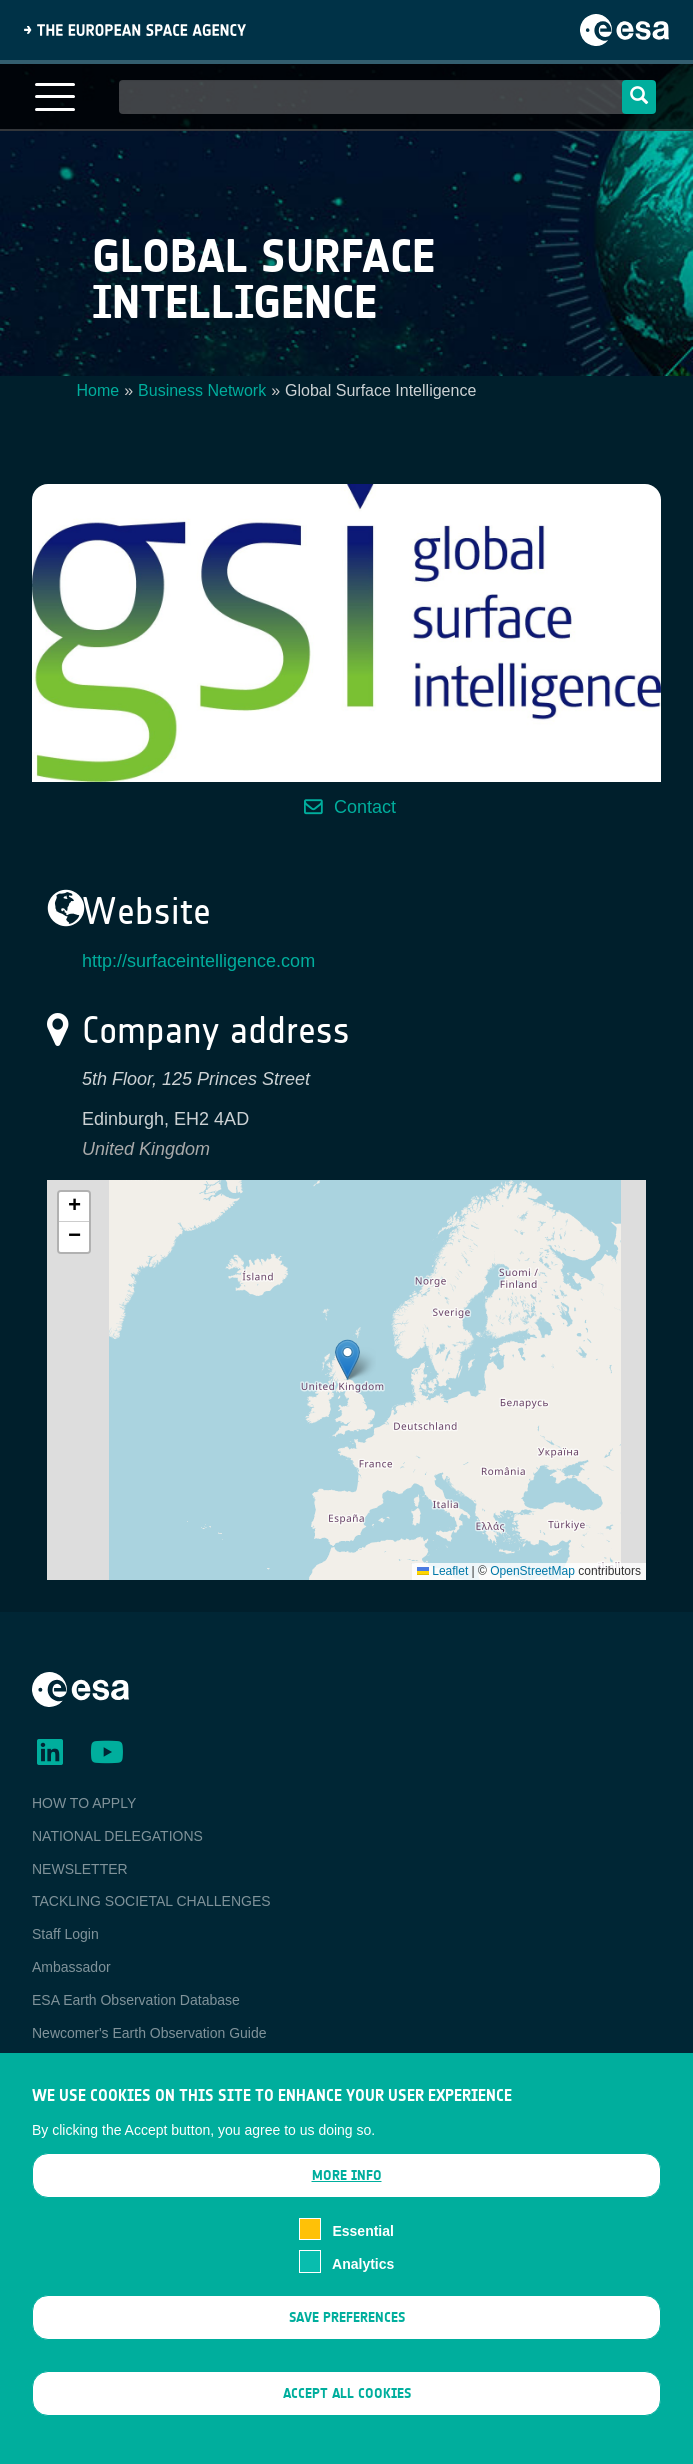  What do you see at coordinates (198, 961) in the screenshot?
I see `http://surfaceintelligence.com` at bounding box center [198, 961].